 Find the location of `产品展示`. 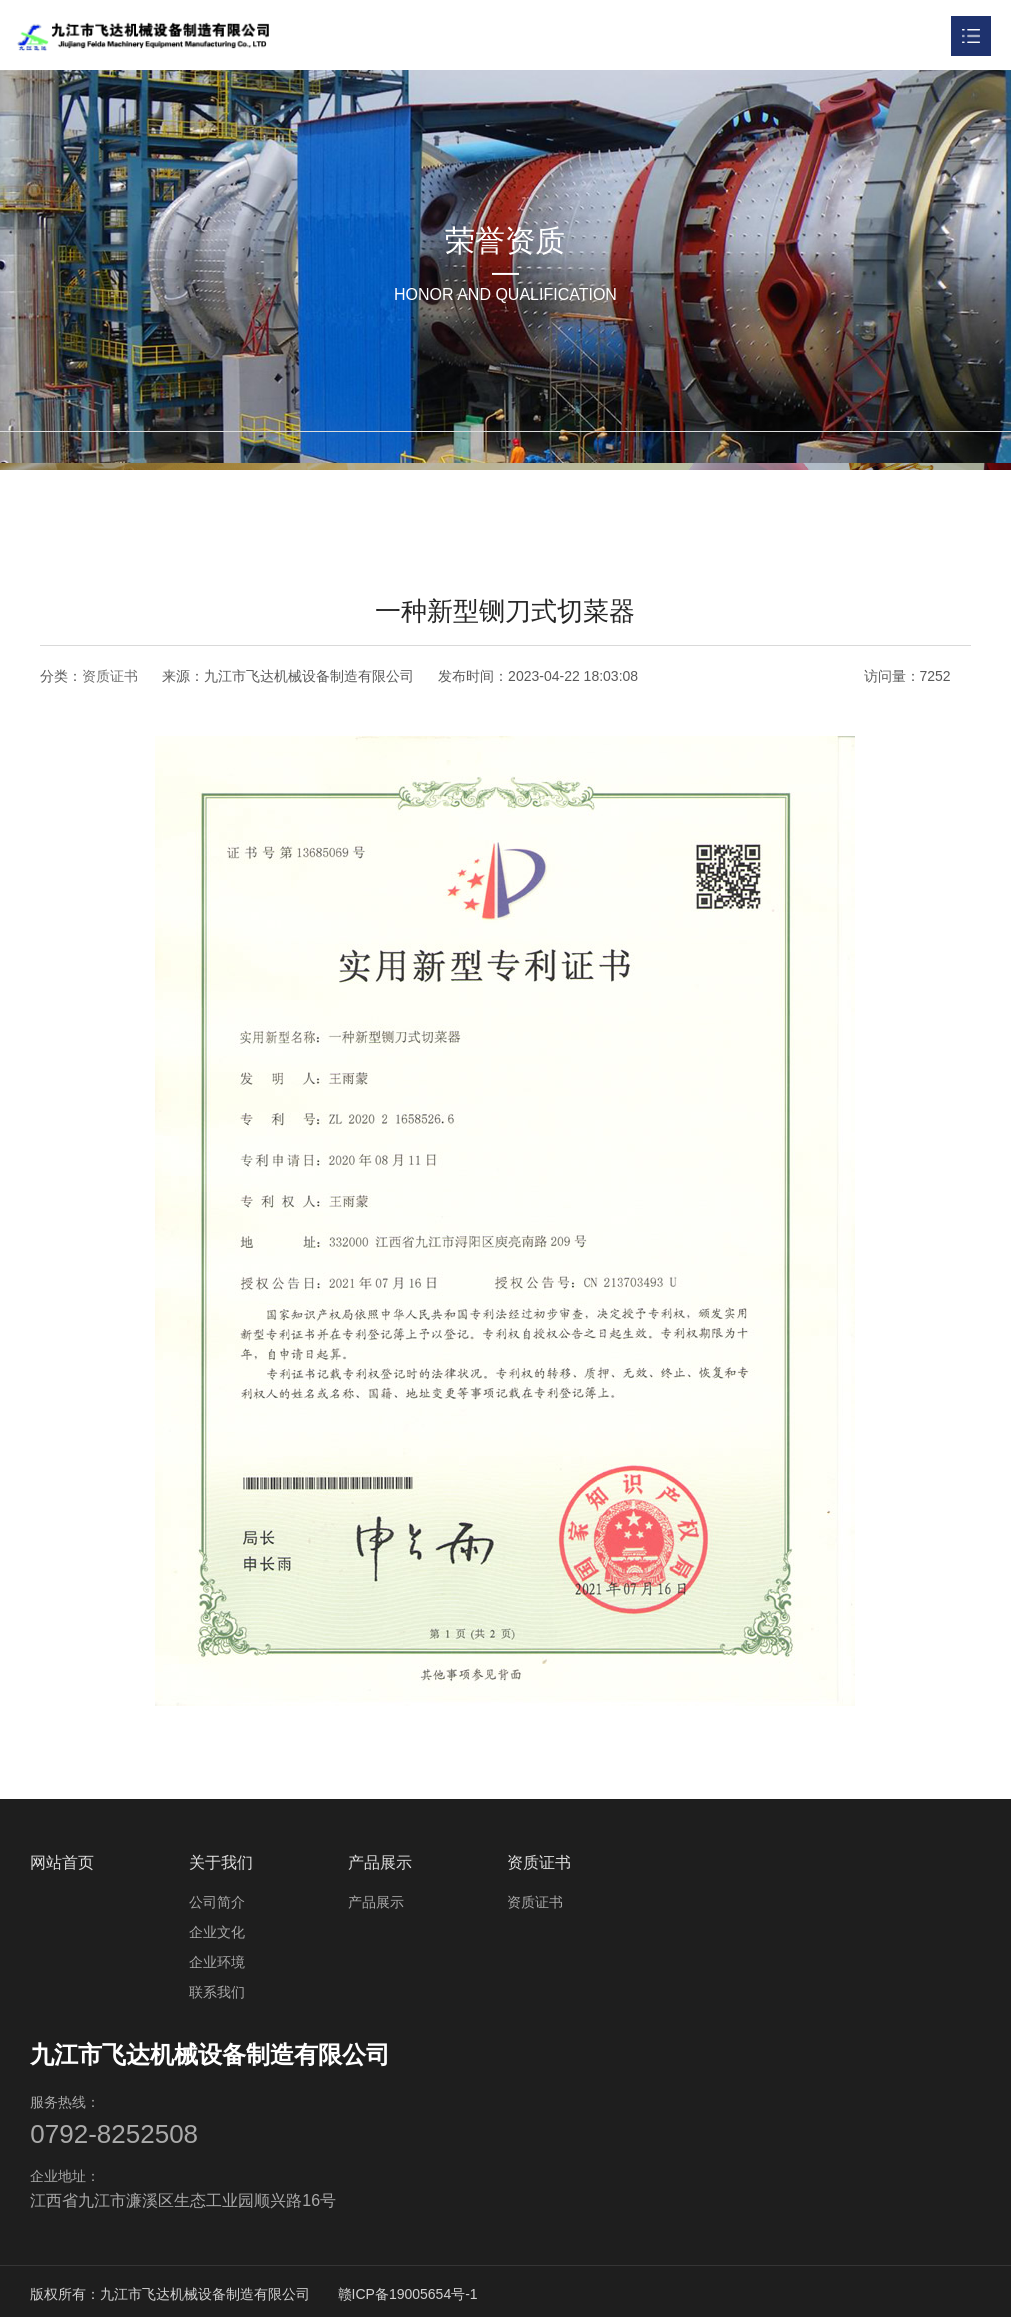

产品展示 is located at coordinates (380, 1858).